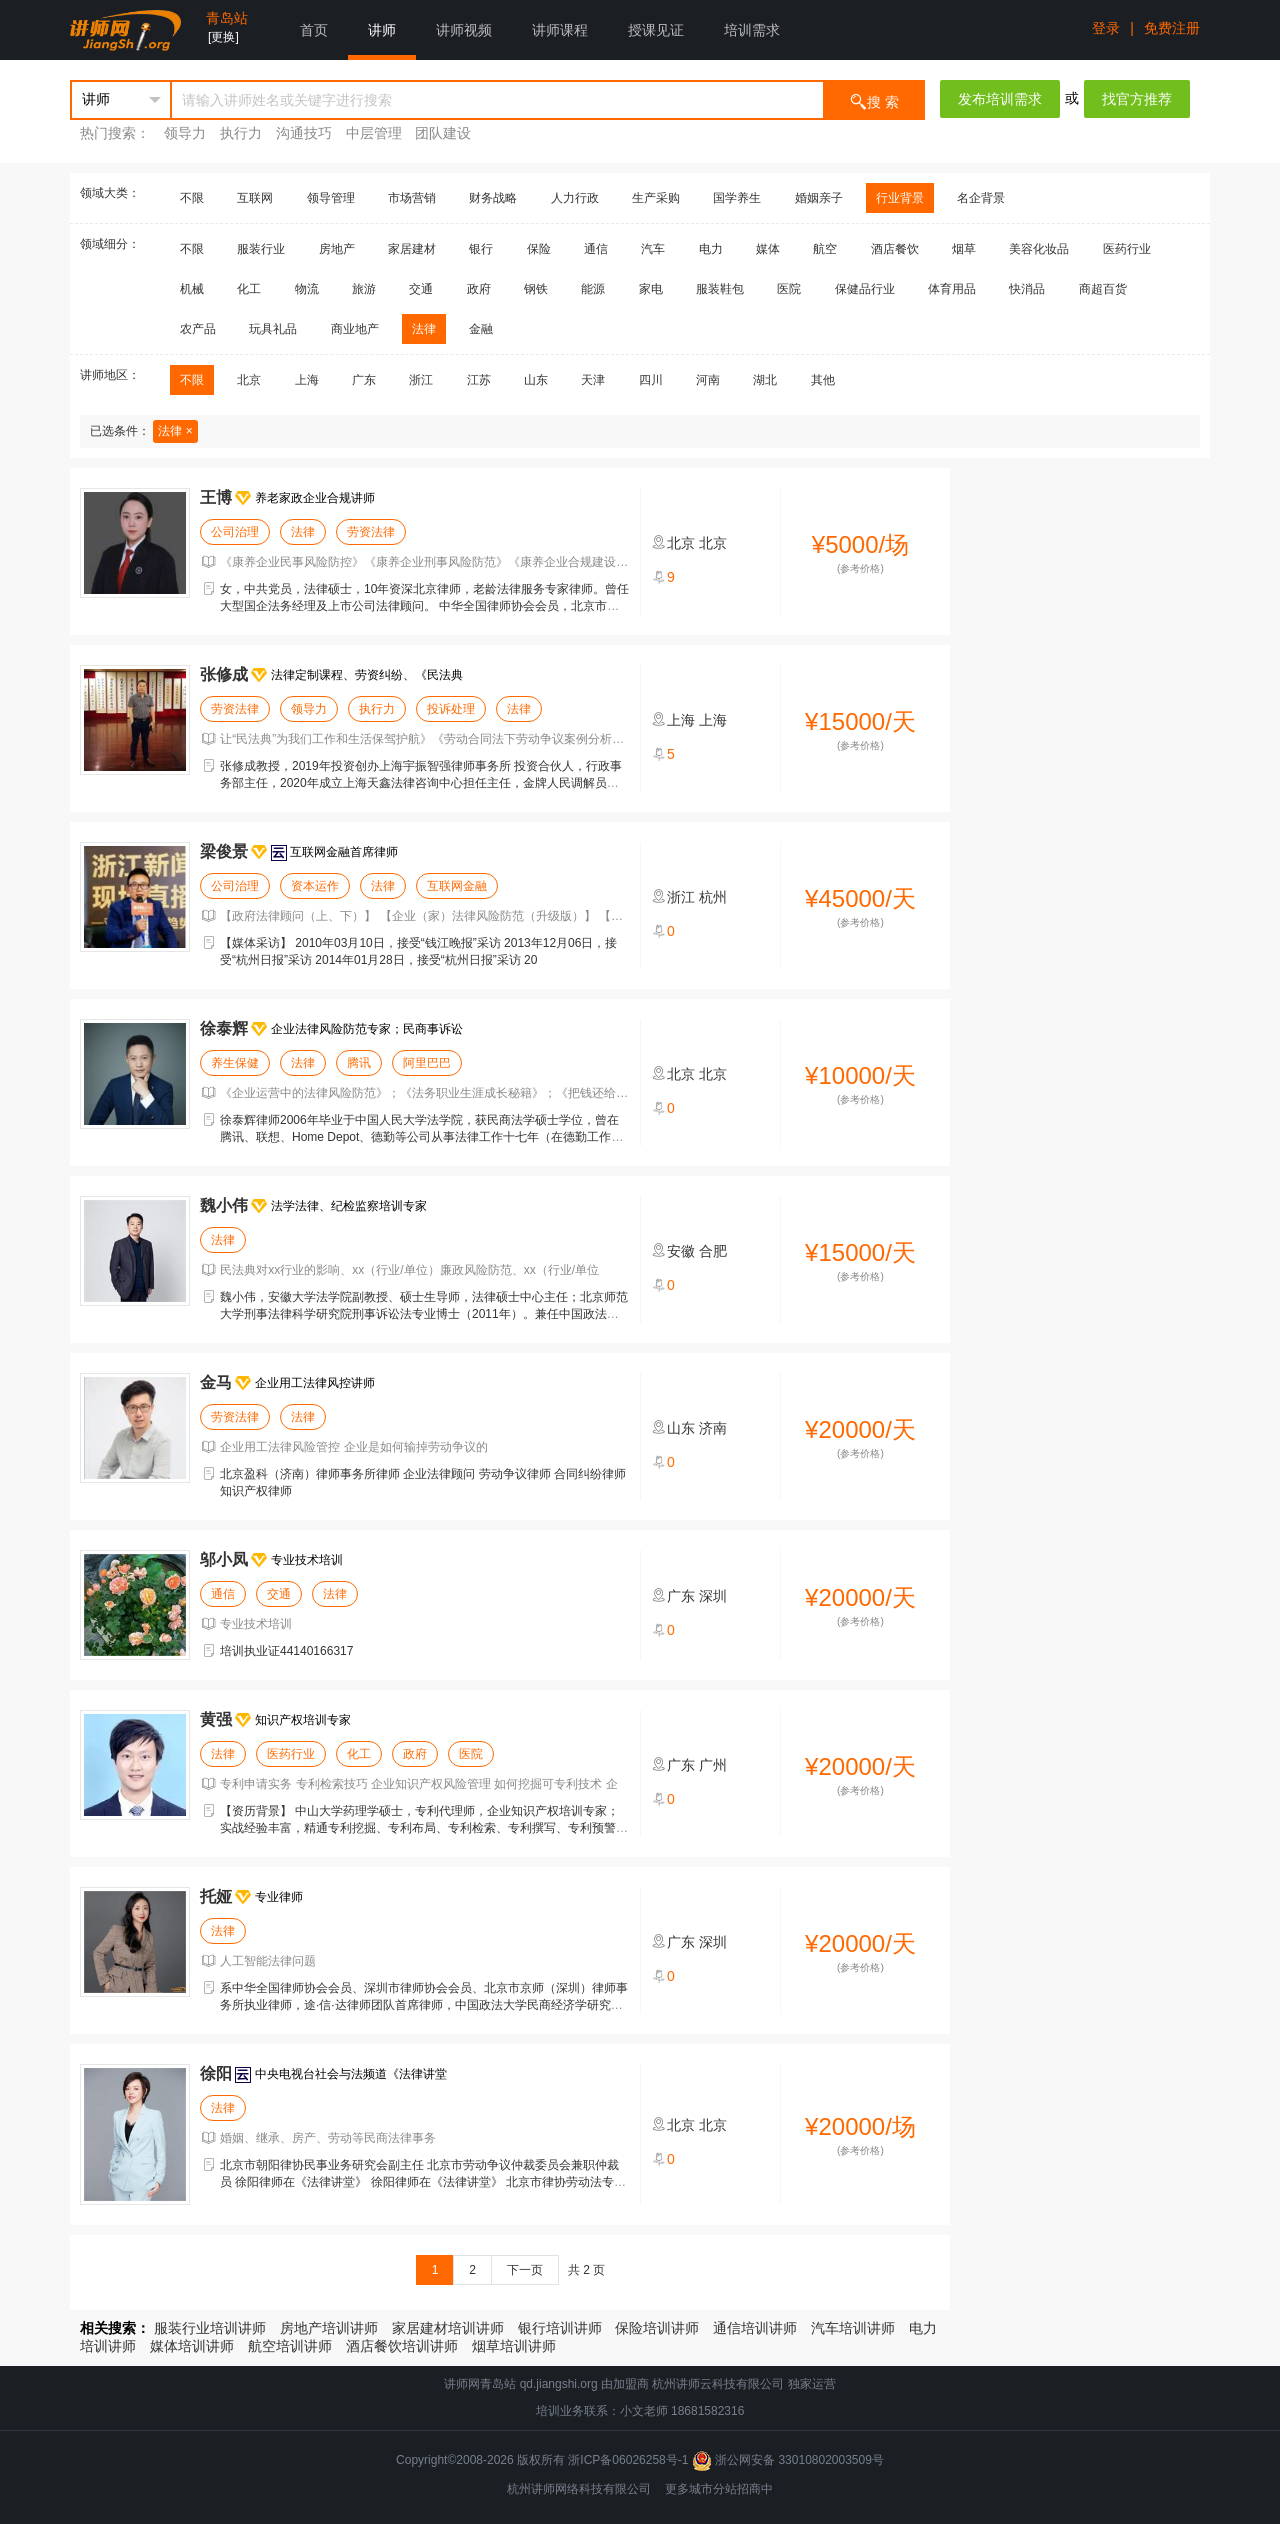  What do you see at coordinates (952, 289) in the screenshot?
I see `体育用品` at bounding box center [952, 289].